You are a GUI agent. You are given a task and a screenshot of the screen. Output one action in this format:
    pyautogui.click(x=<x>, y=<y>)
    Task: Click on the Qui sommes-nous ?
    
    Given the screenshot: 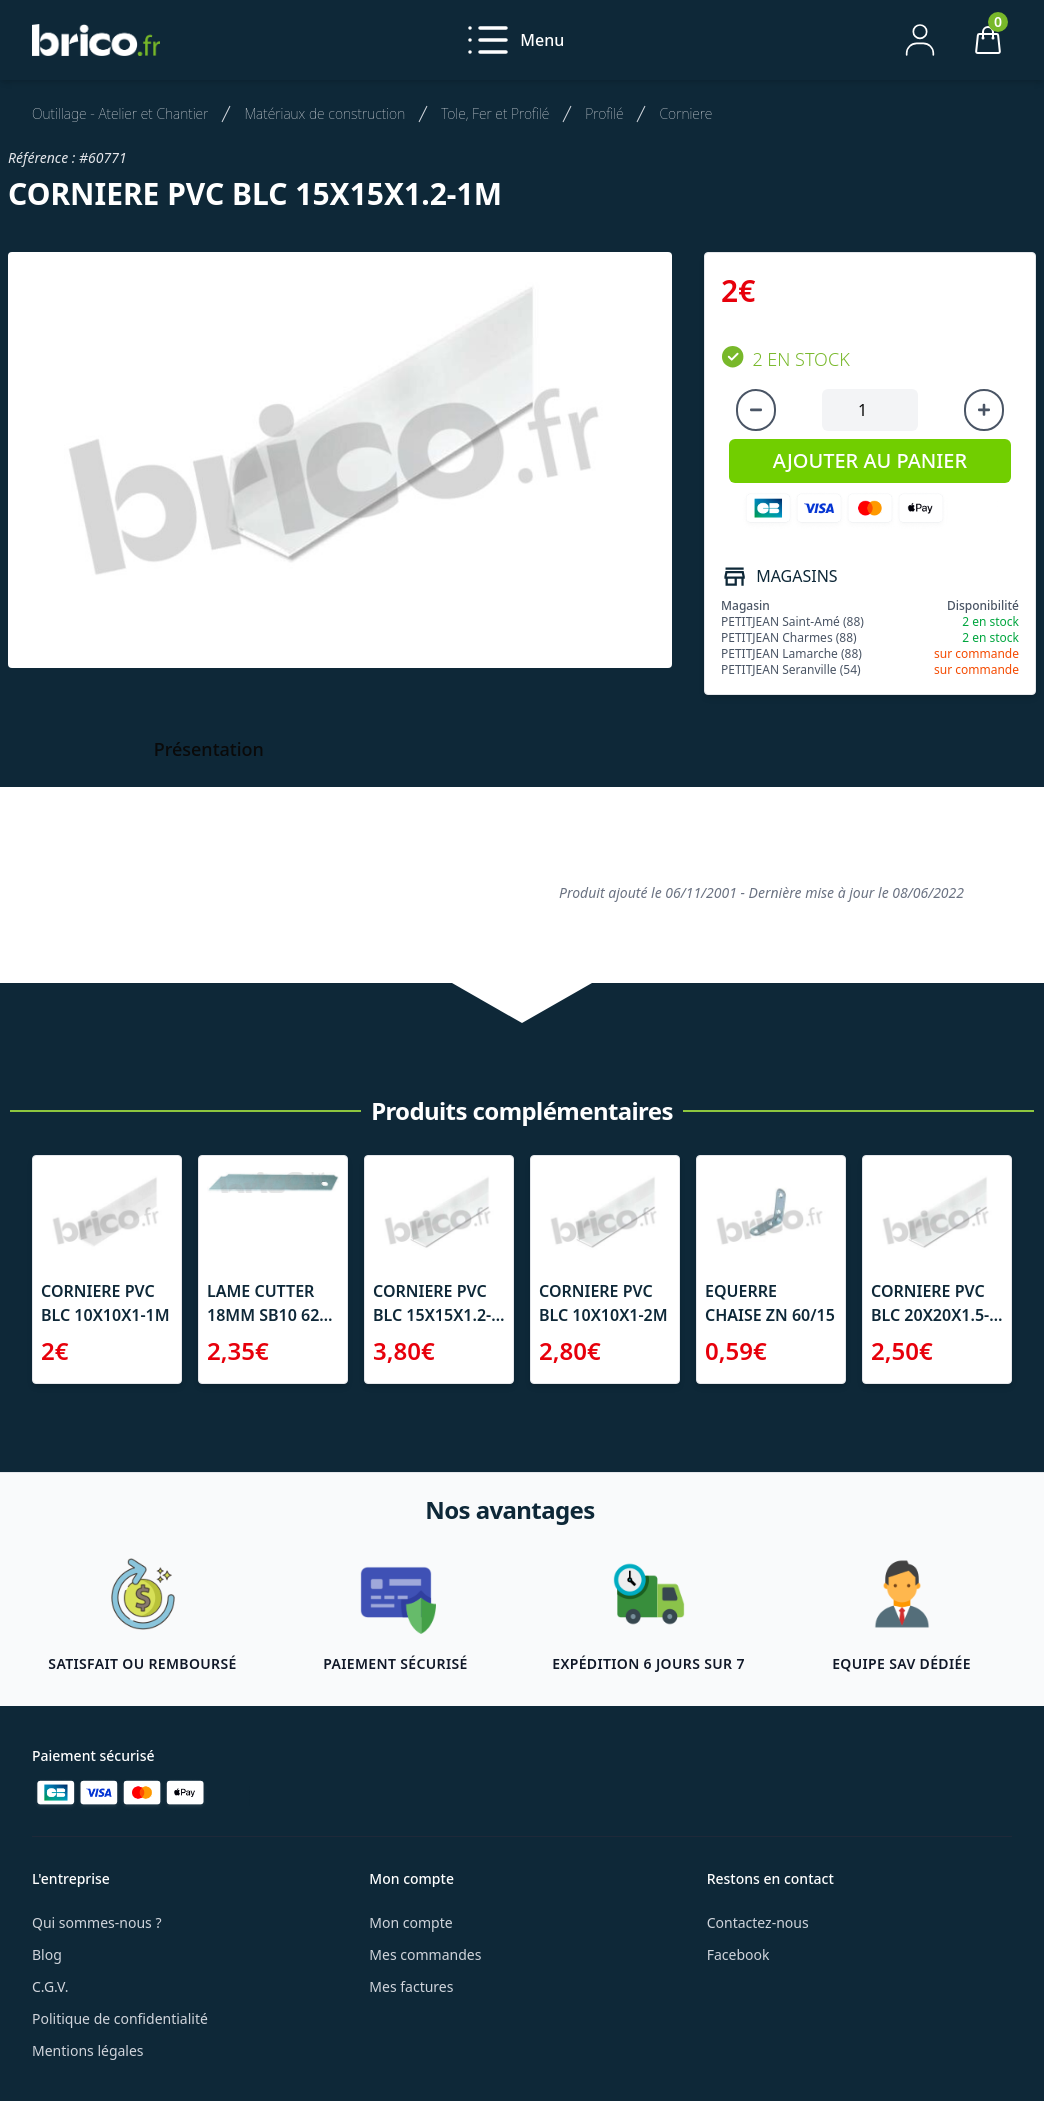 What is the action you would take?
    pyautogui.click(x=97, y=1922)
    